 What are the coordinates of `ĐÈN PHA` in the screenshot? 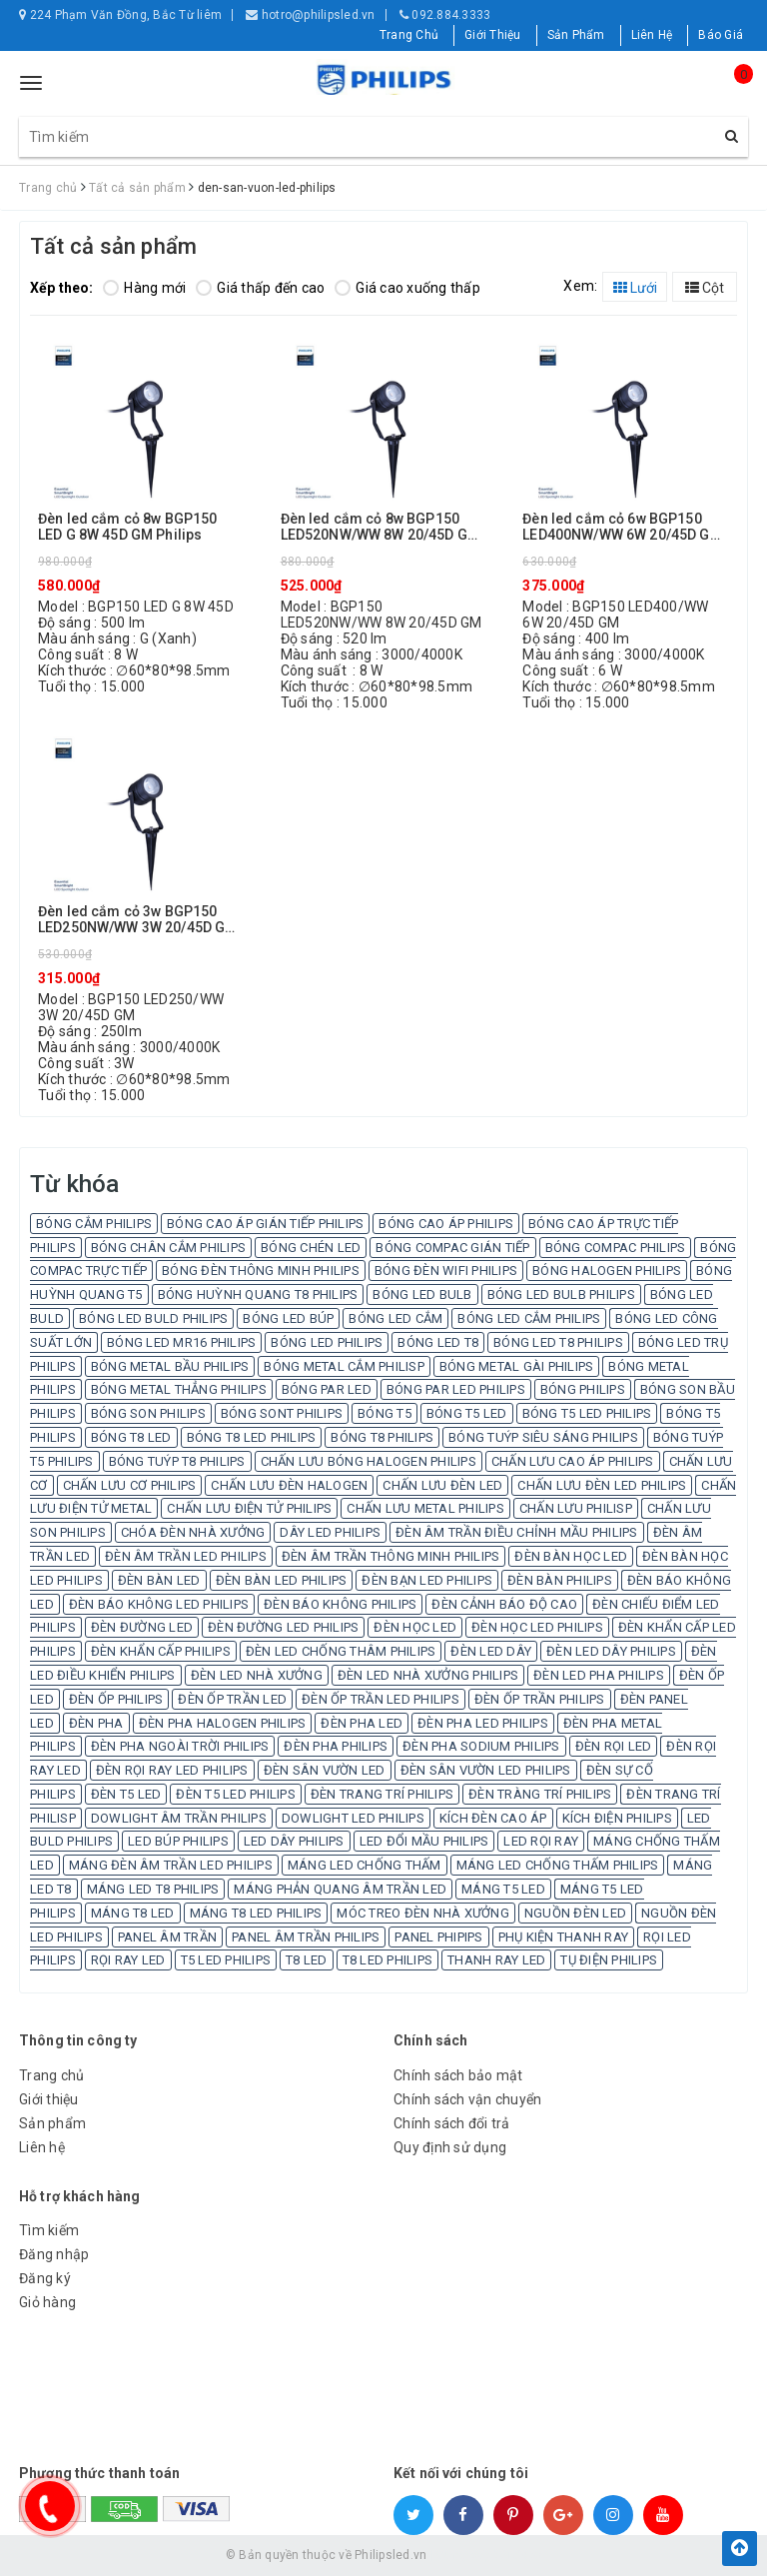 It's located at (96, 1723).